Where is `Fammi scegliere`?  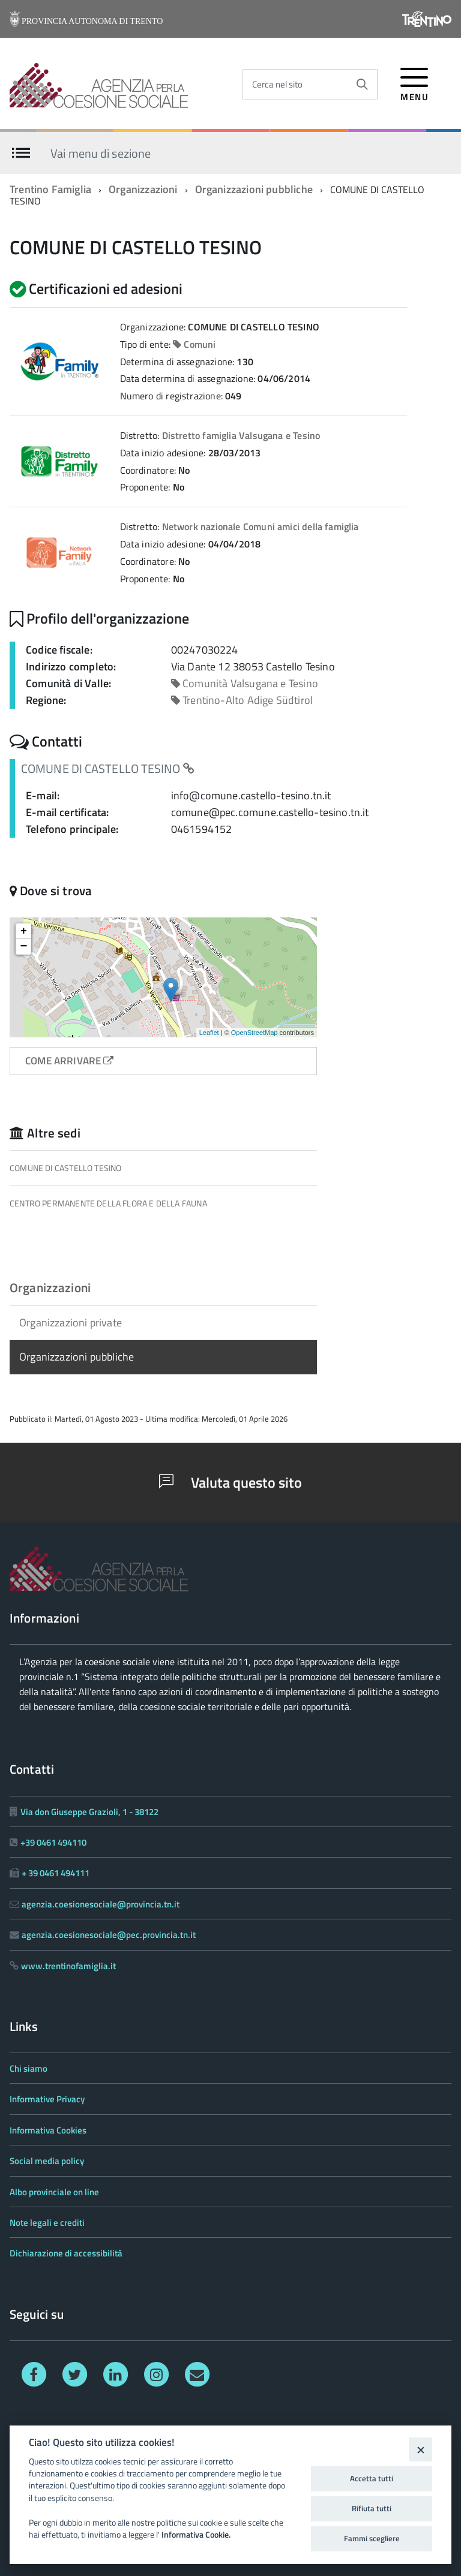 Fammi scegliere is located at coordinates (372, 2538).